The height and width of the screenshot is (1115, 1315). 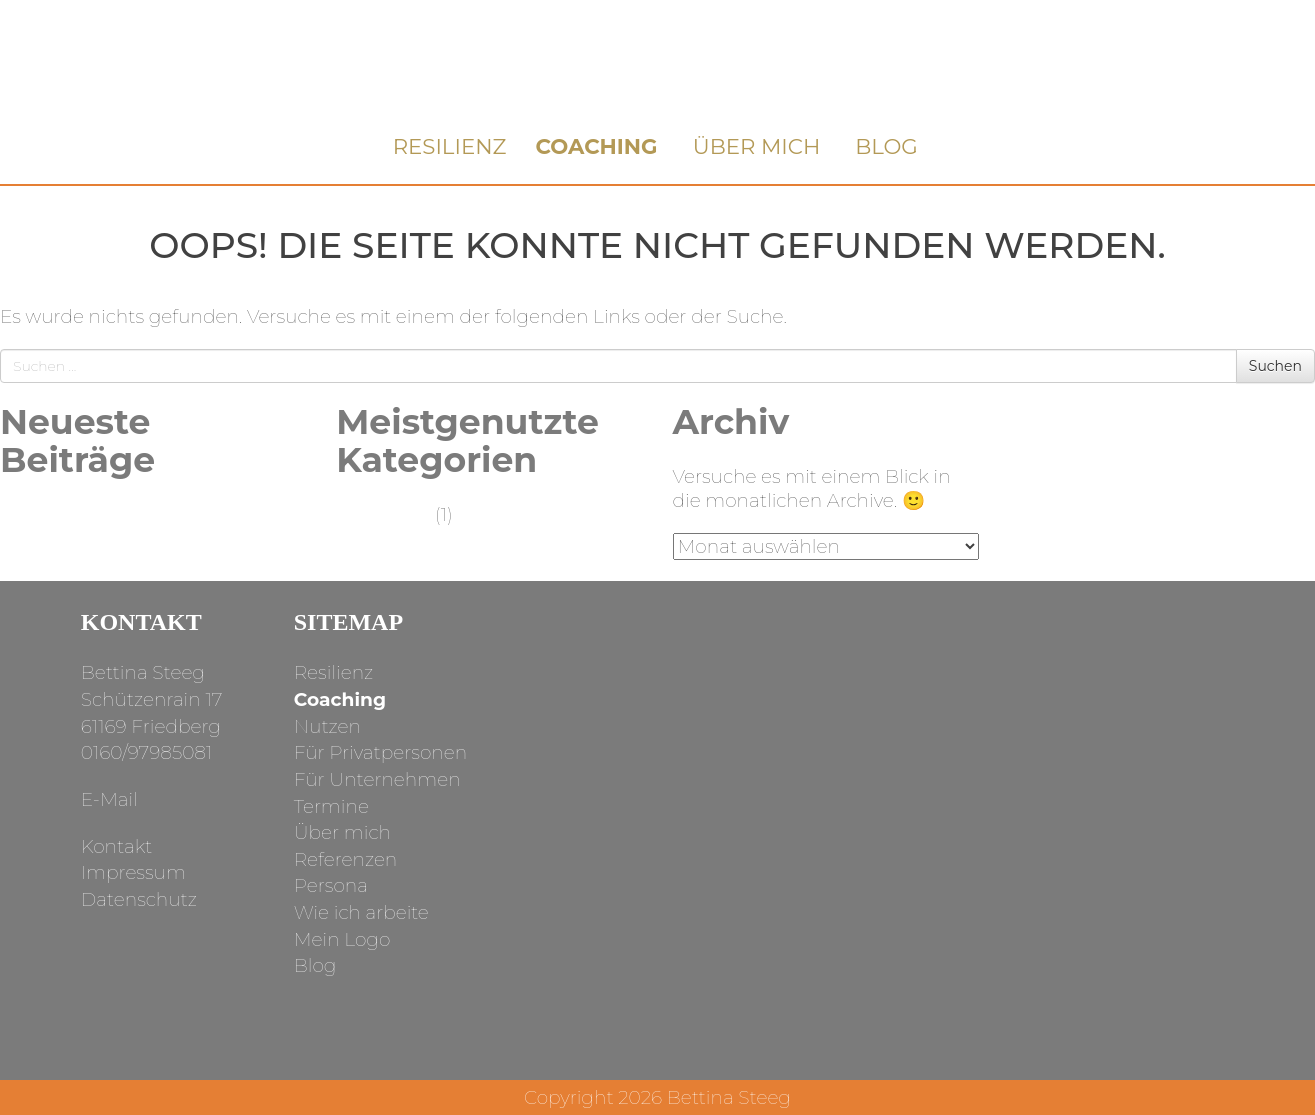 What do you see at coordinates (953, 746) in the screenshot?
I see `facebook` at bounding box center [953, 746].